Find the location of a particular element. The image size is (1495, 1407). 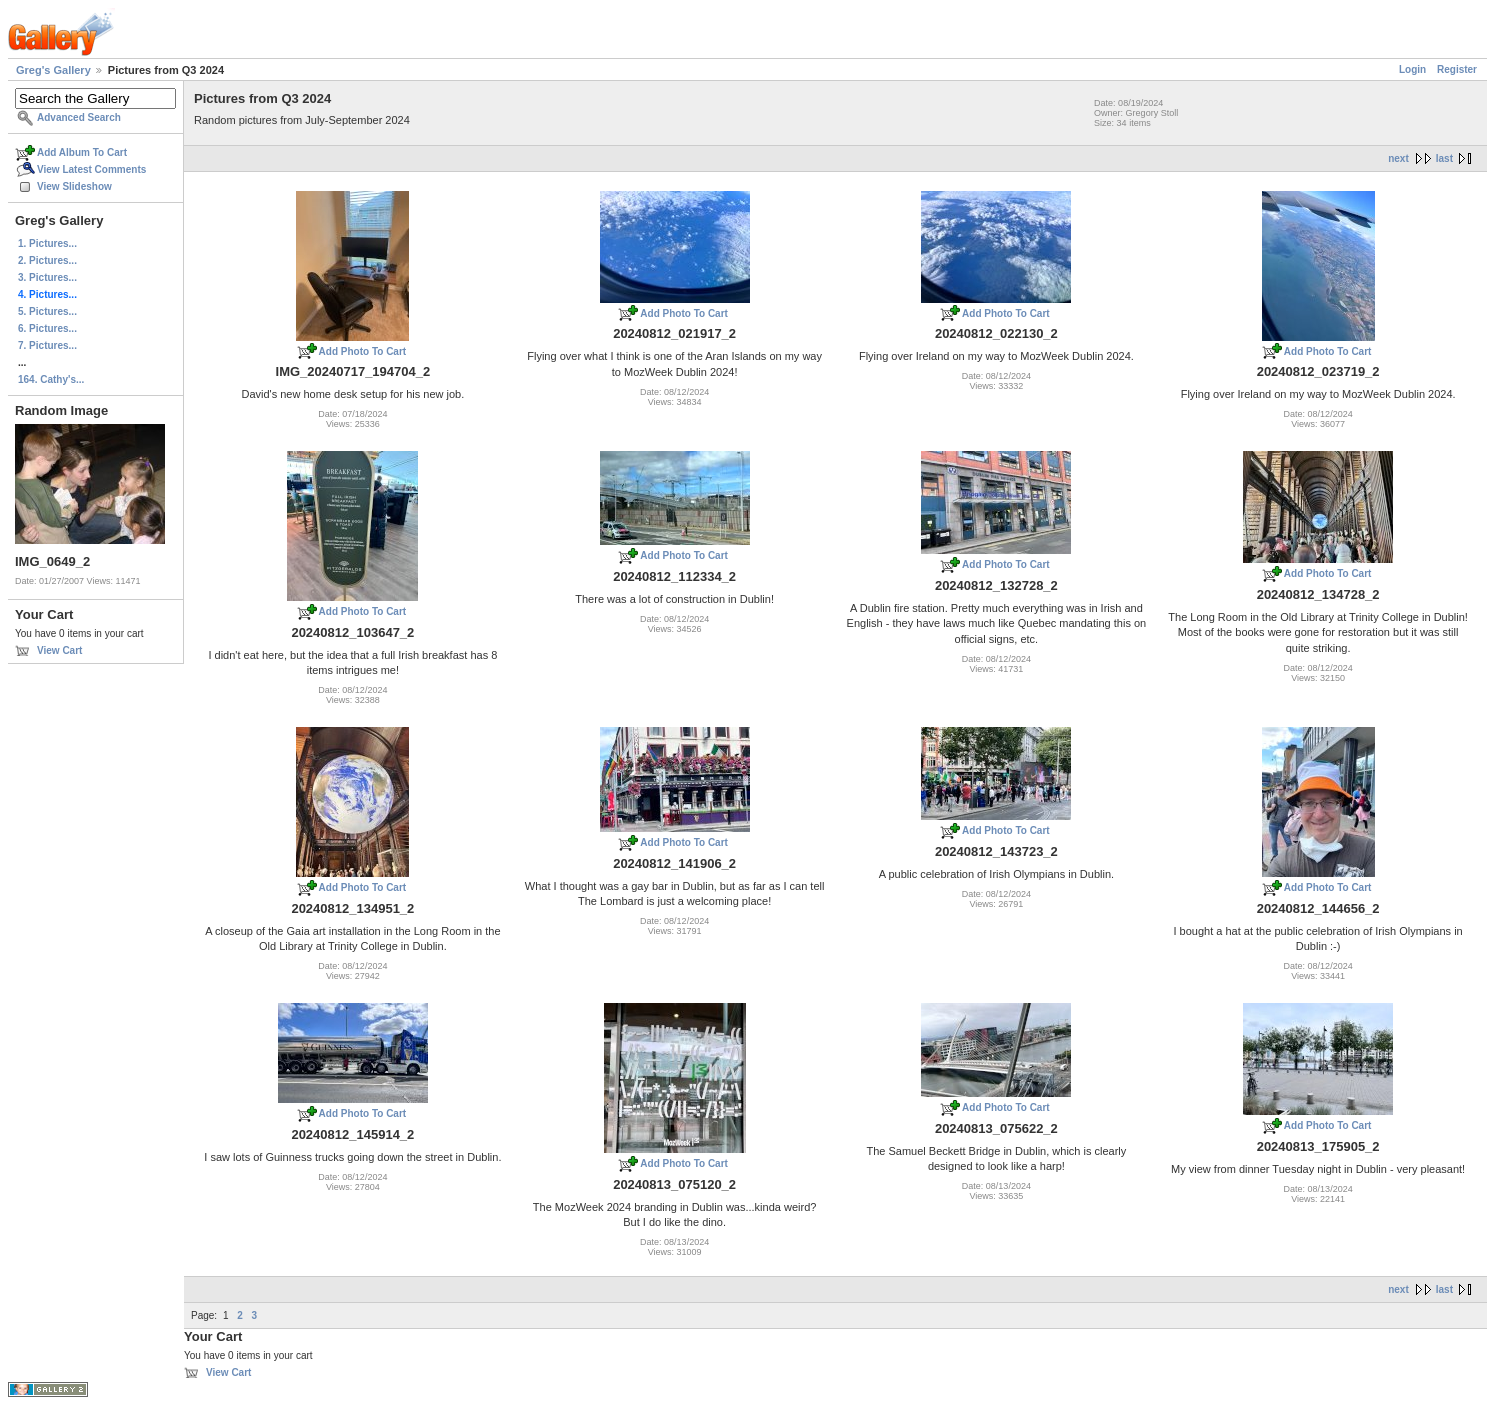

5. Pictures... is located at coordinates (47, 311).